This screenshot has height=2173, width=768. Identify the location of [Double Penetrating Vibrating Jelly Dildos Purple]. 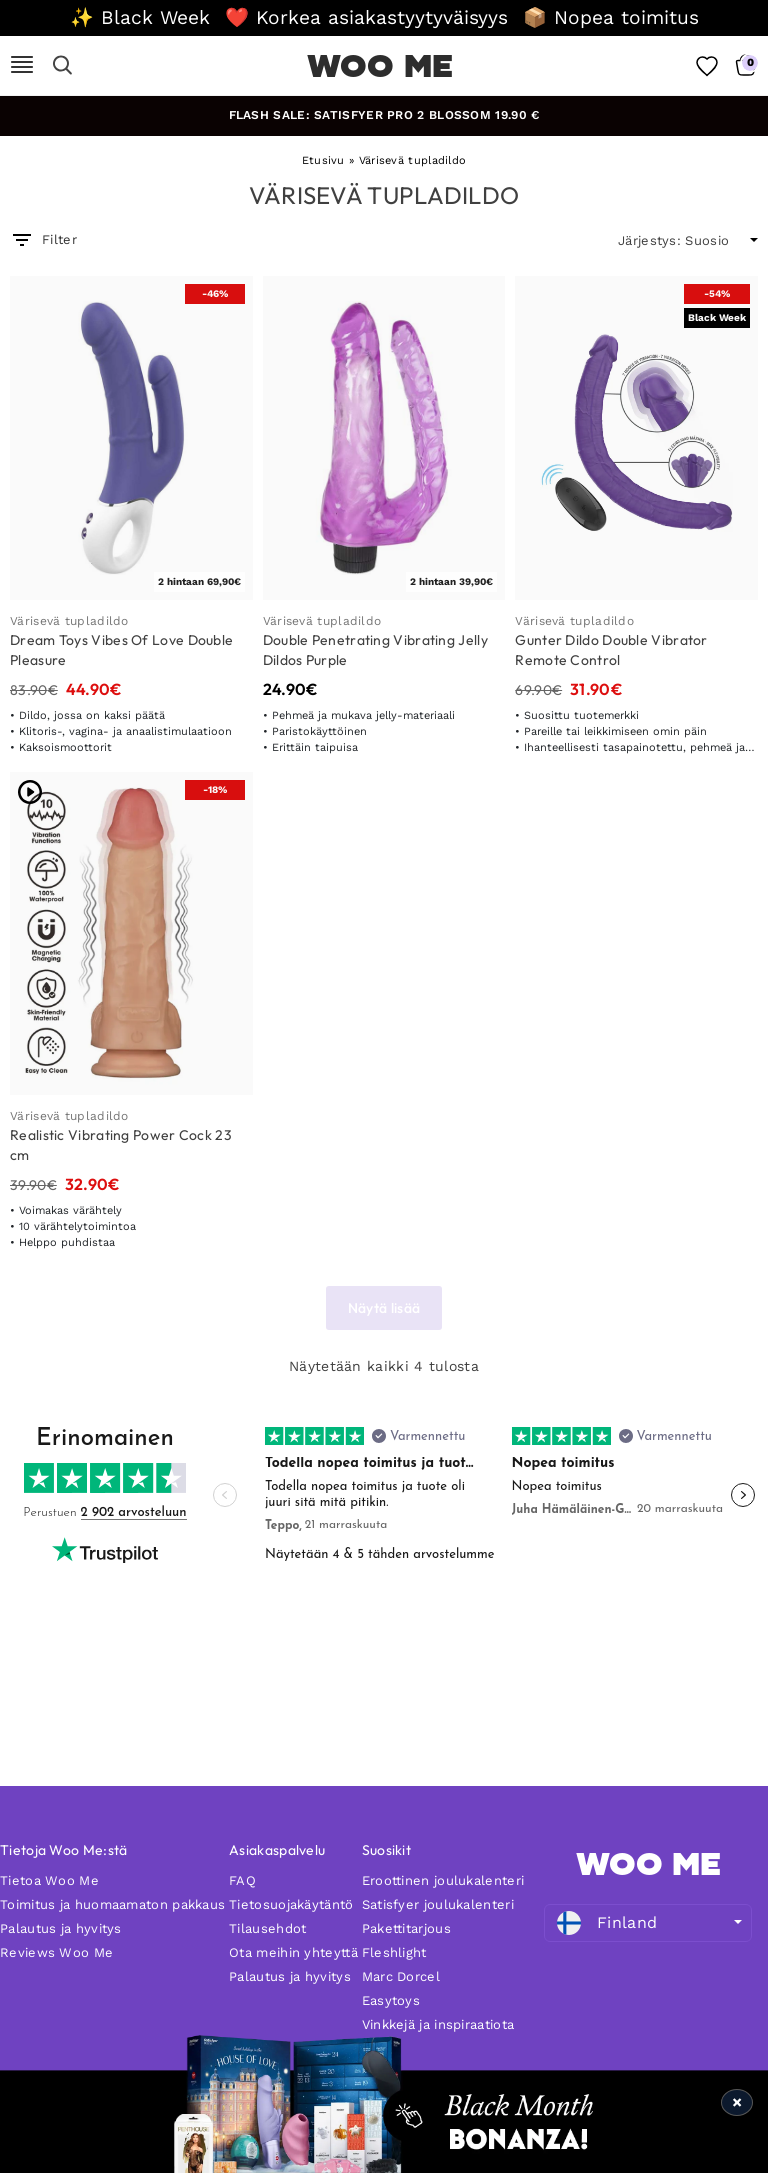
(384, 438).